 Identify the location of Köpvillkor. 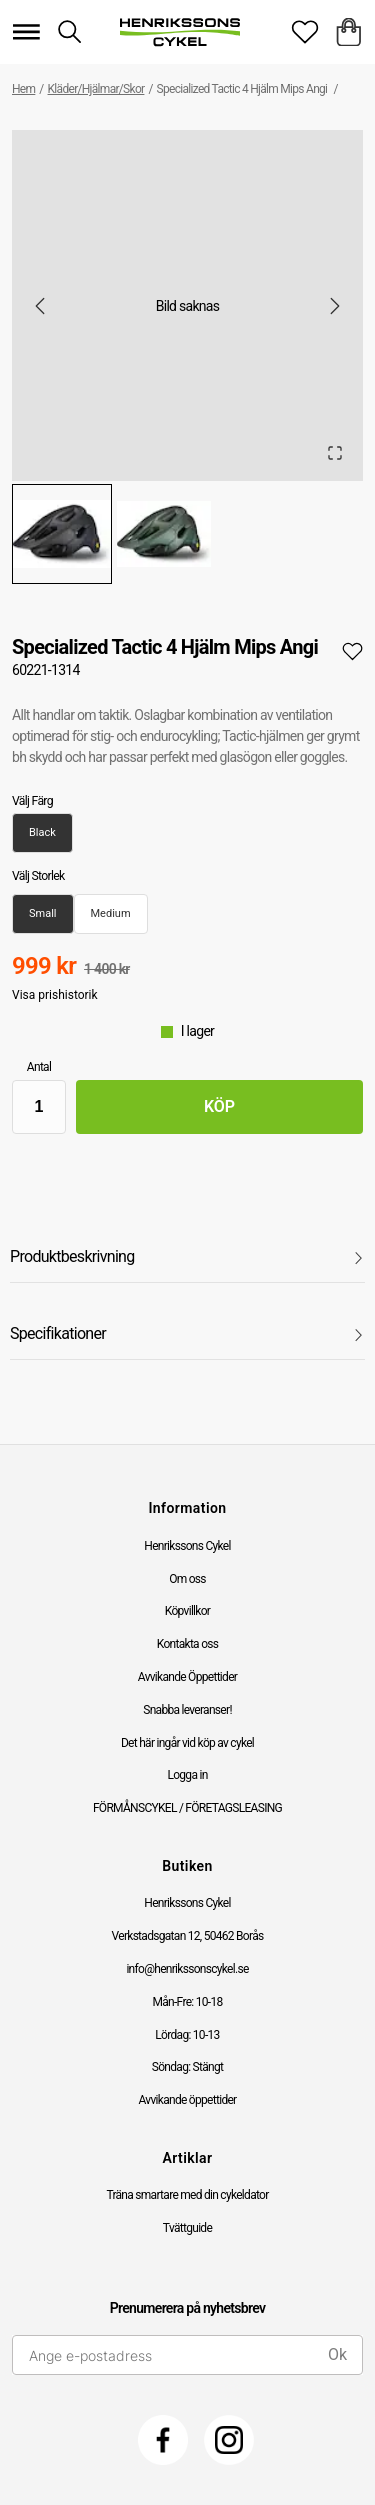
(187, 1611).